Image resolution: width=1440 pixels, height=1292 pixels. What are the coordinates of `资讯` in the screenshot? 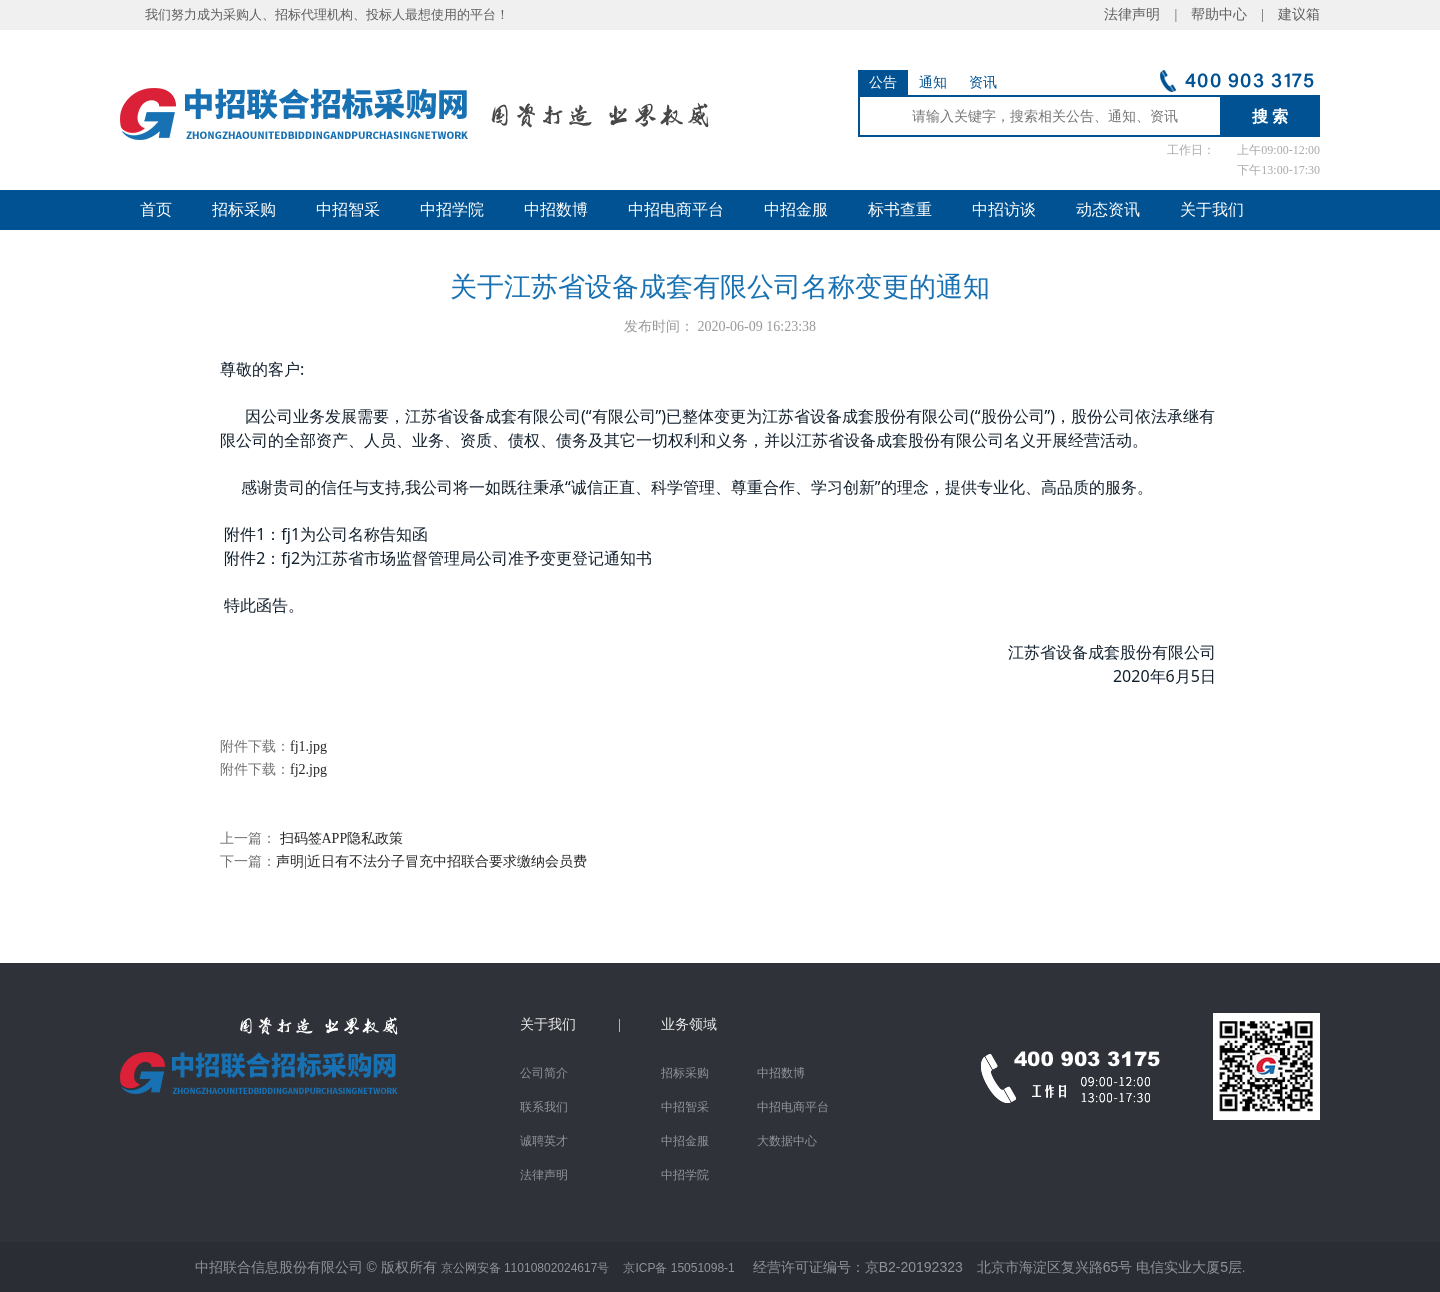 It's located at (983, 82).